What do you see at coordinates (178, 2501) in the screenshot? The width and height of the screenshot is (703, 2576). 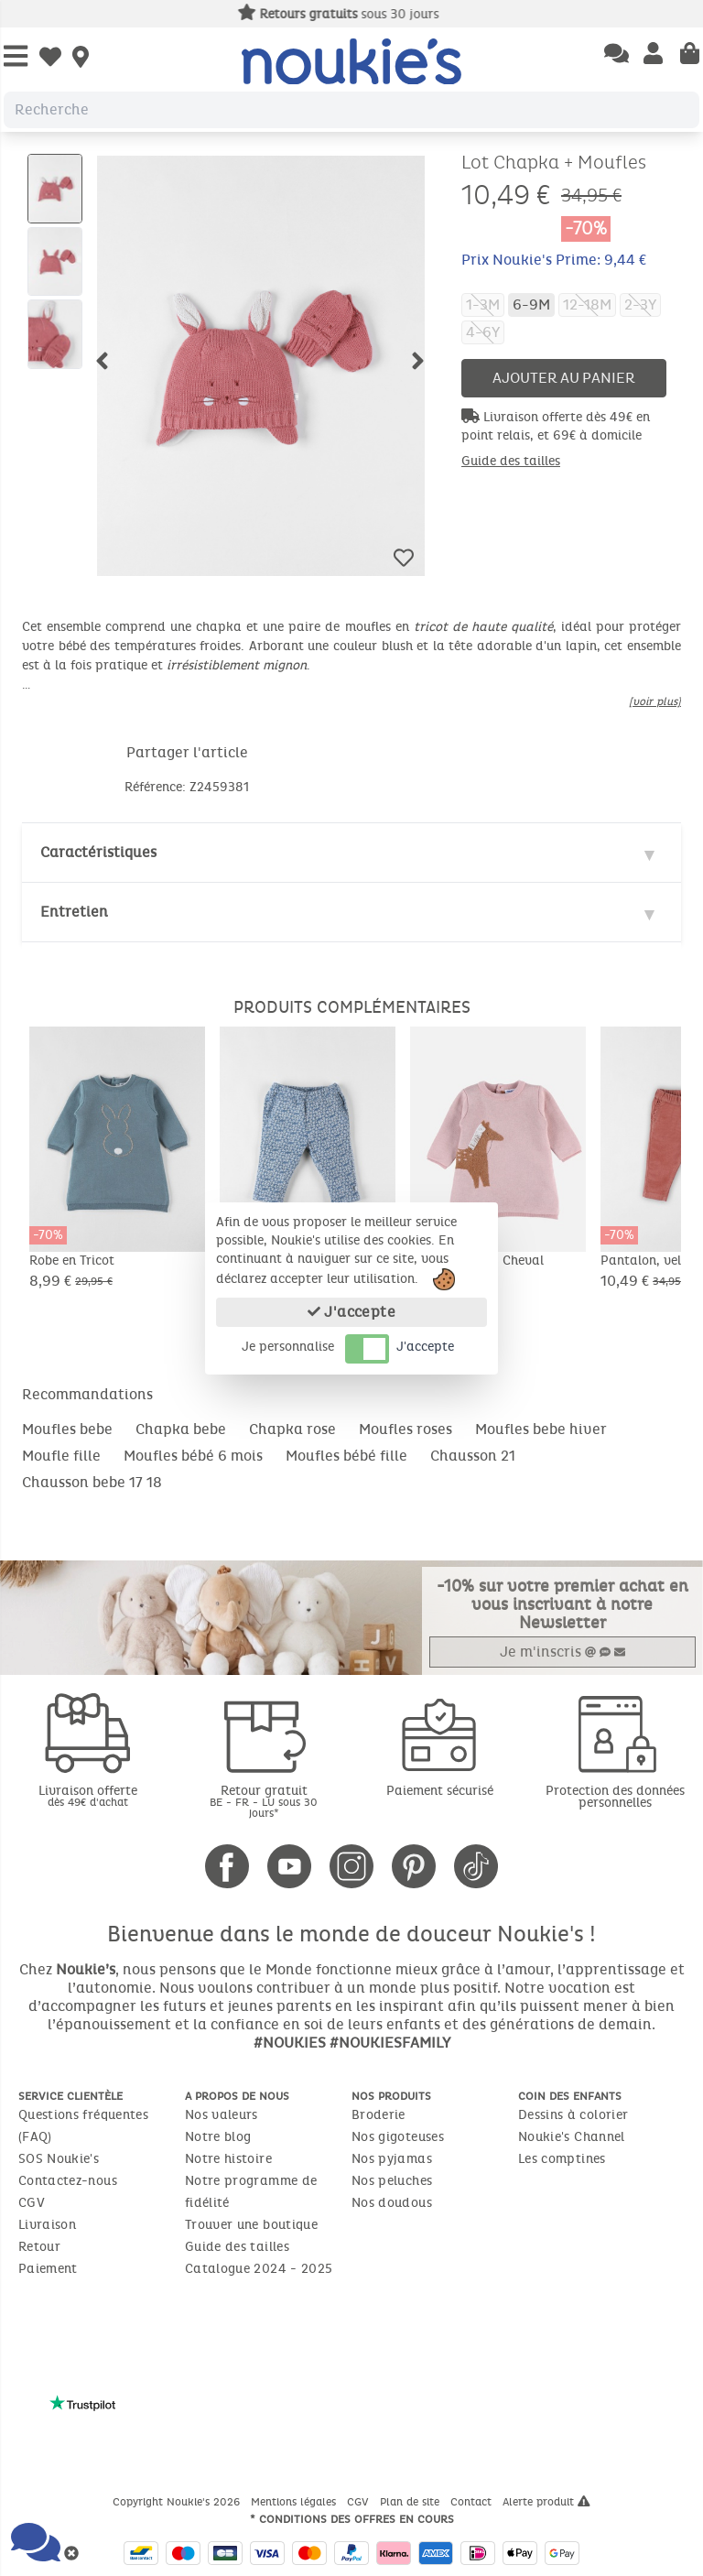 I see `Copyright Noukie's 2026` at bounding box center [178, 2501].